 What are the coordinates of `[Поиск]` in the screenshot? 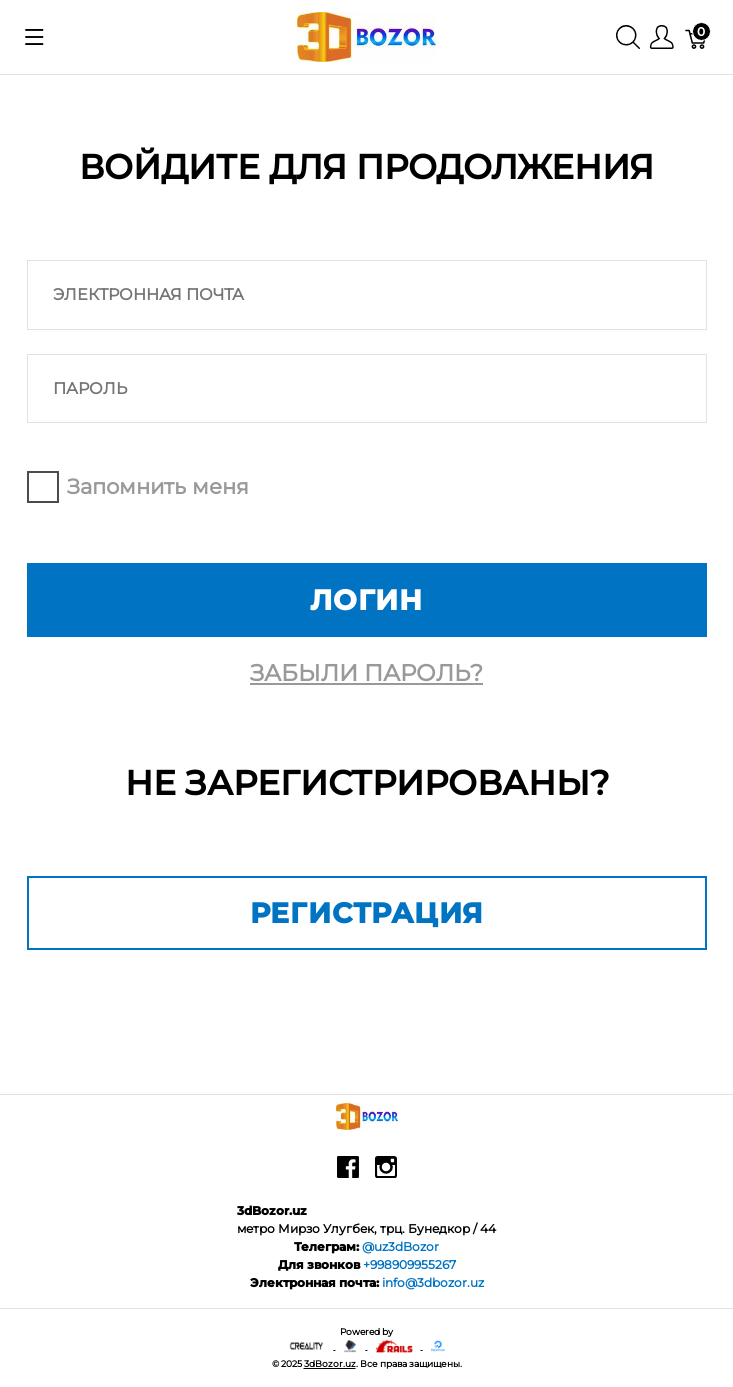 It's located at (628, 37).